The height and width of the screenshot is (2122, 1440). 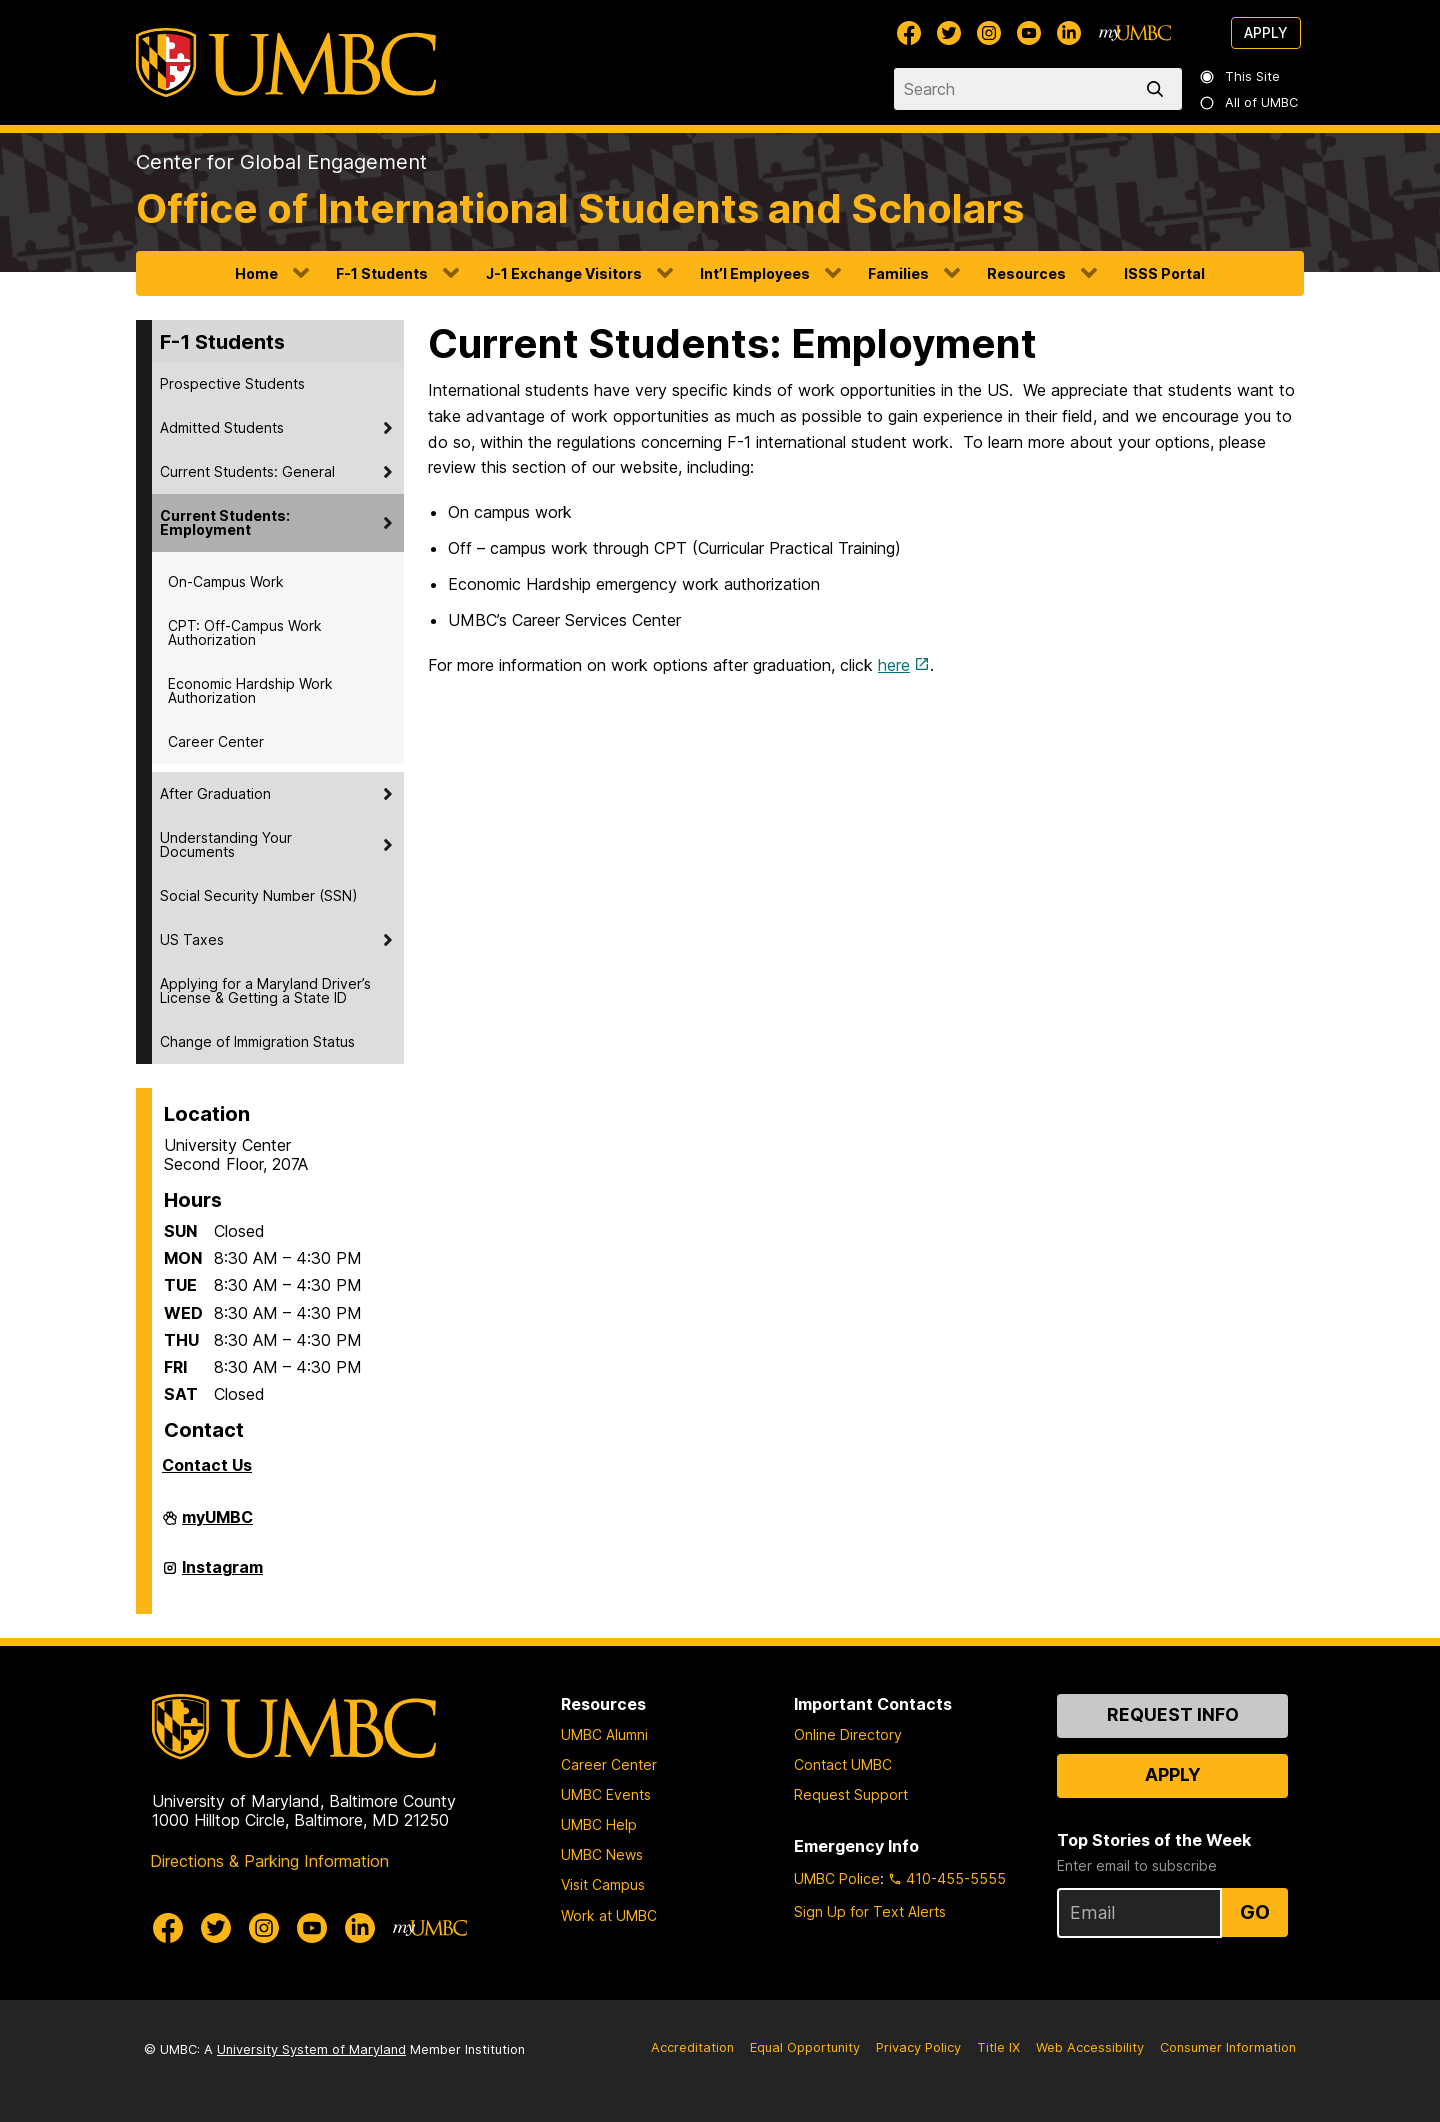 I want to click on Online Directory, so click(x=848, y=1734).